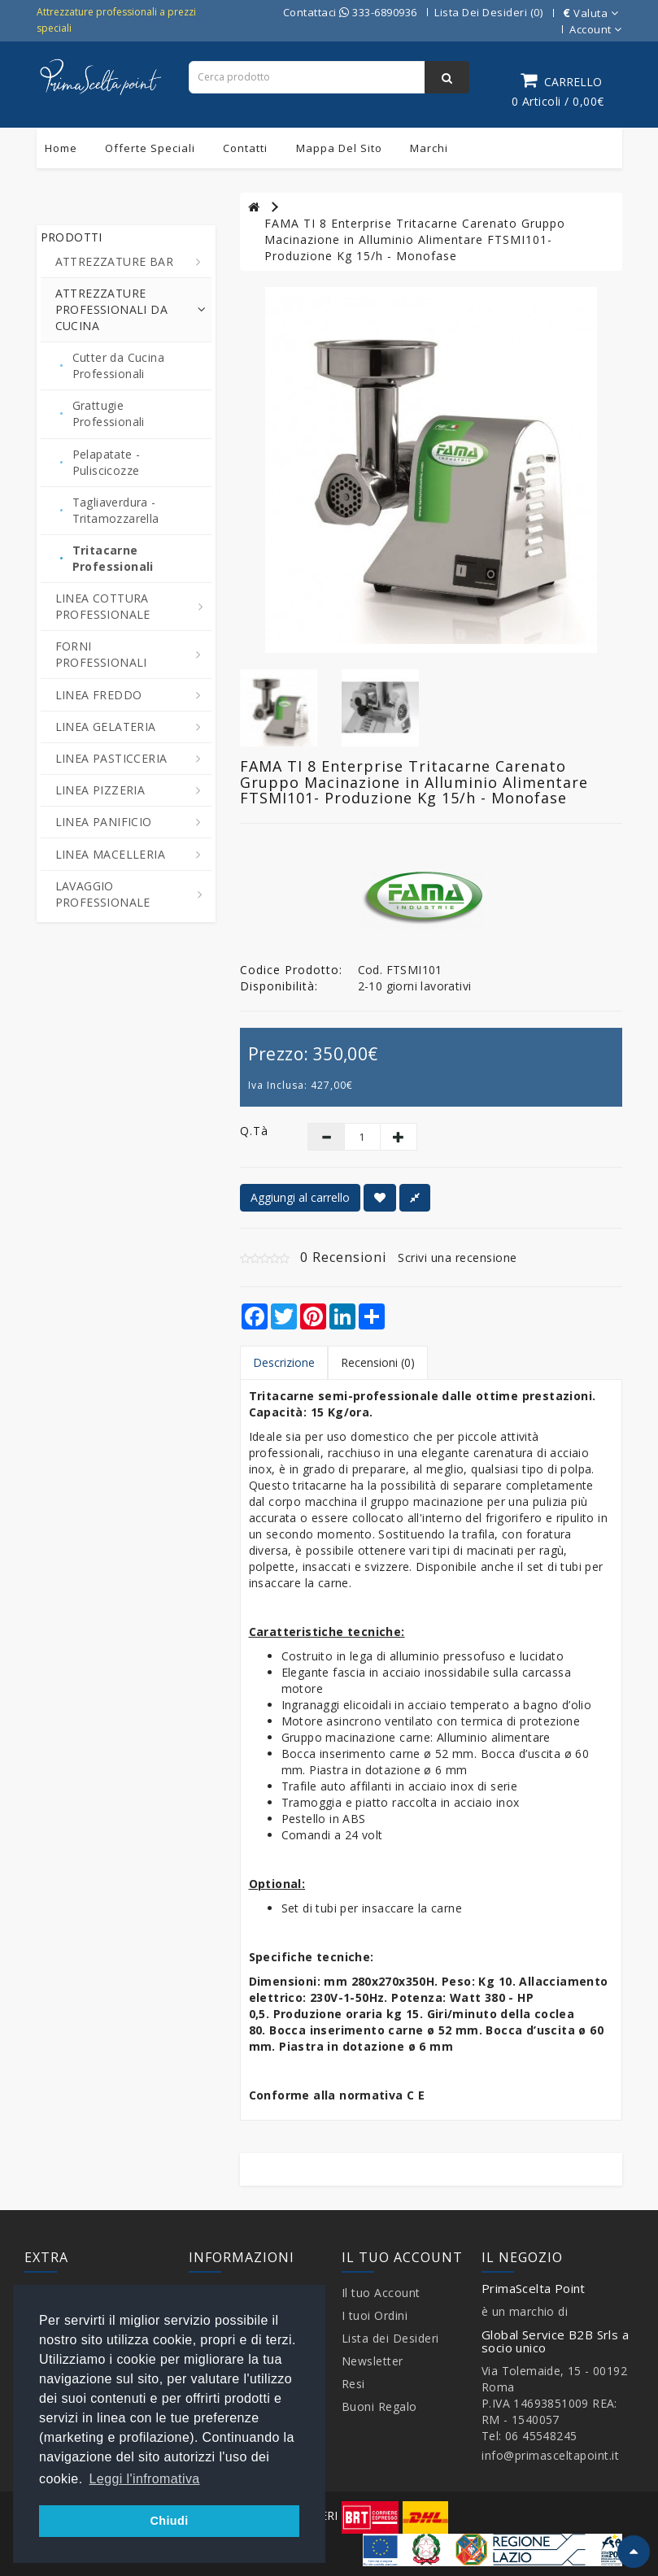  Describe the element at coordinates (350, 12) in the screenshot. I see `Contattaci 333-6890936` at that location.